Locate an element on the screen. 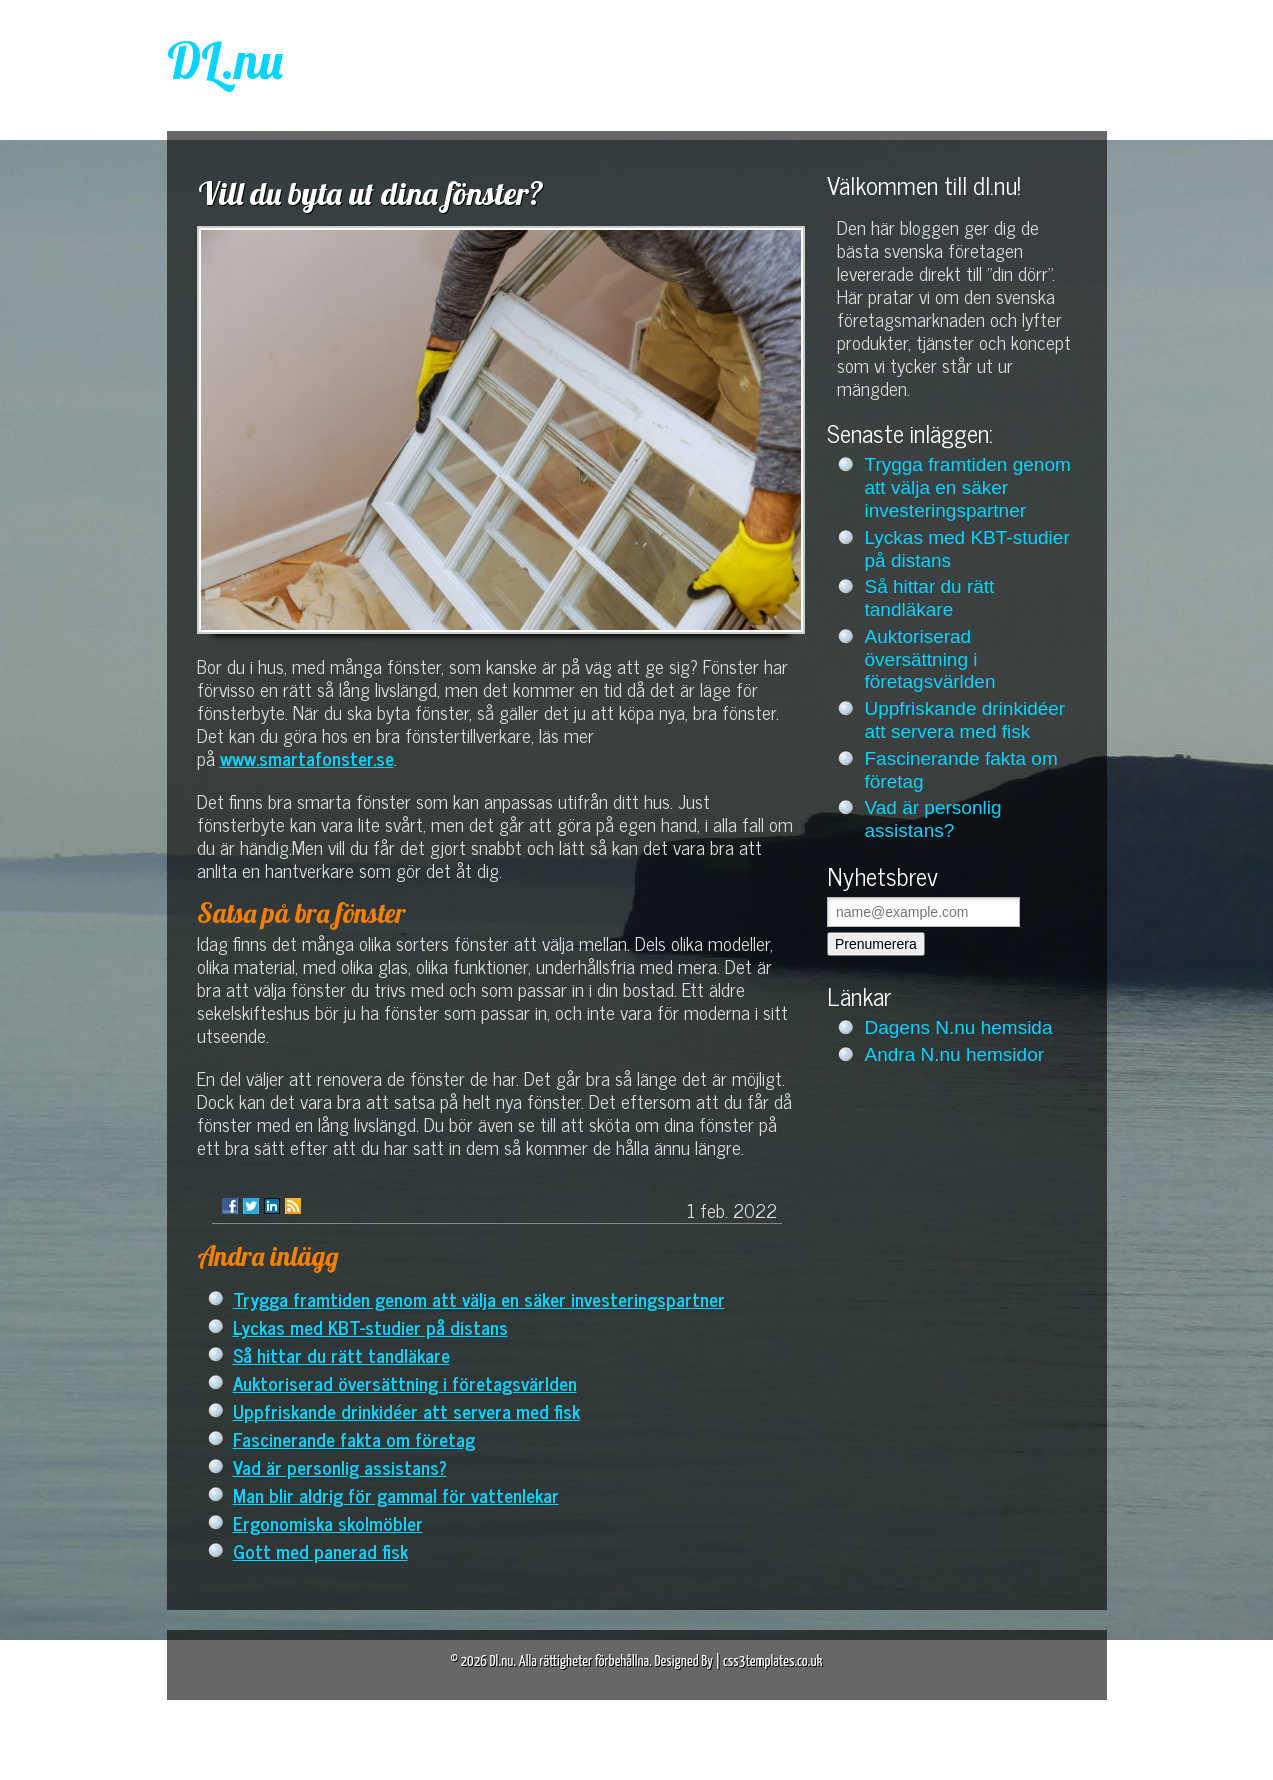 This screenshot has width=1273, height=1780. www.smartafonster.se is located at coordinates (307, 757).